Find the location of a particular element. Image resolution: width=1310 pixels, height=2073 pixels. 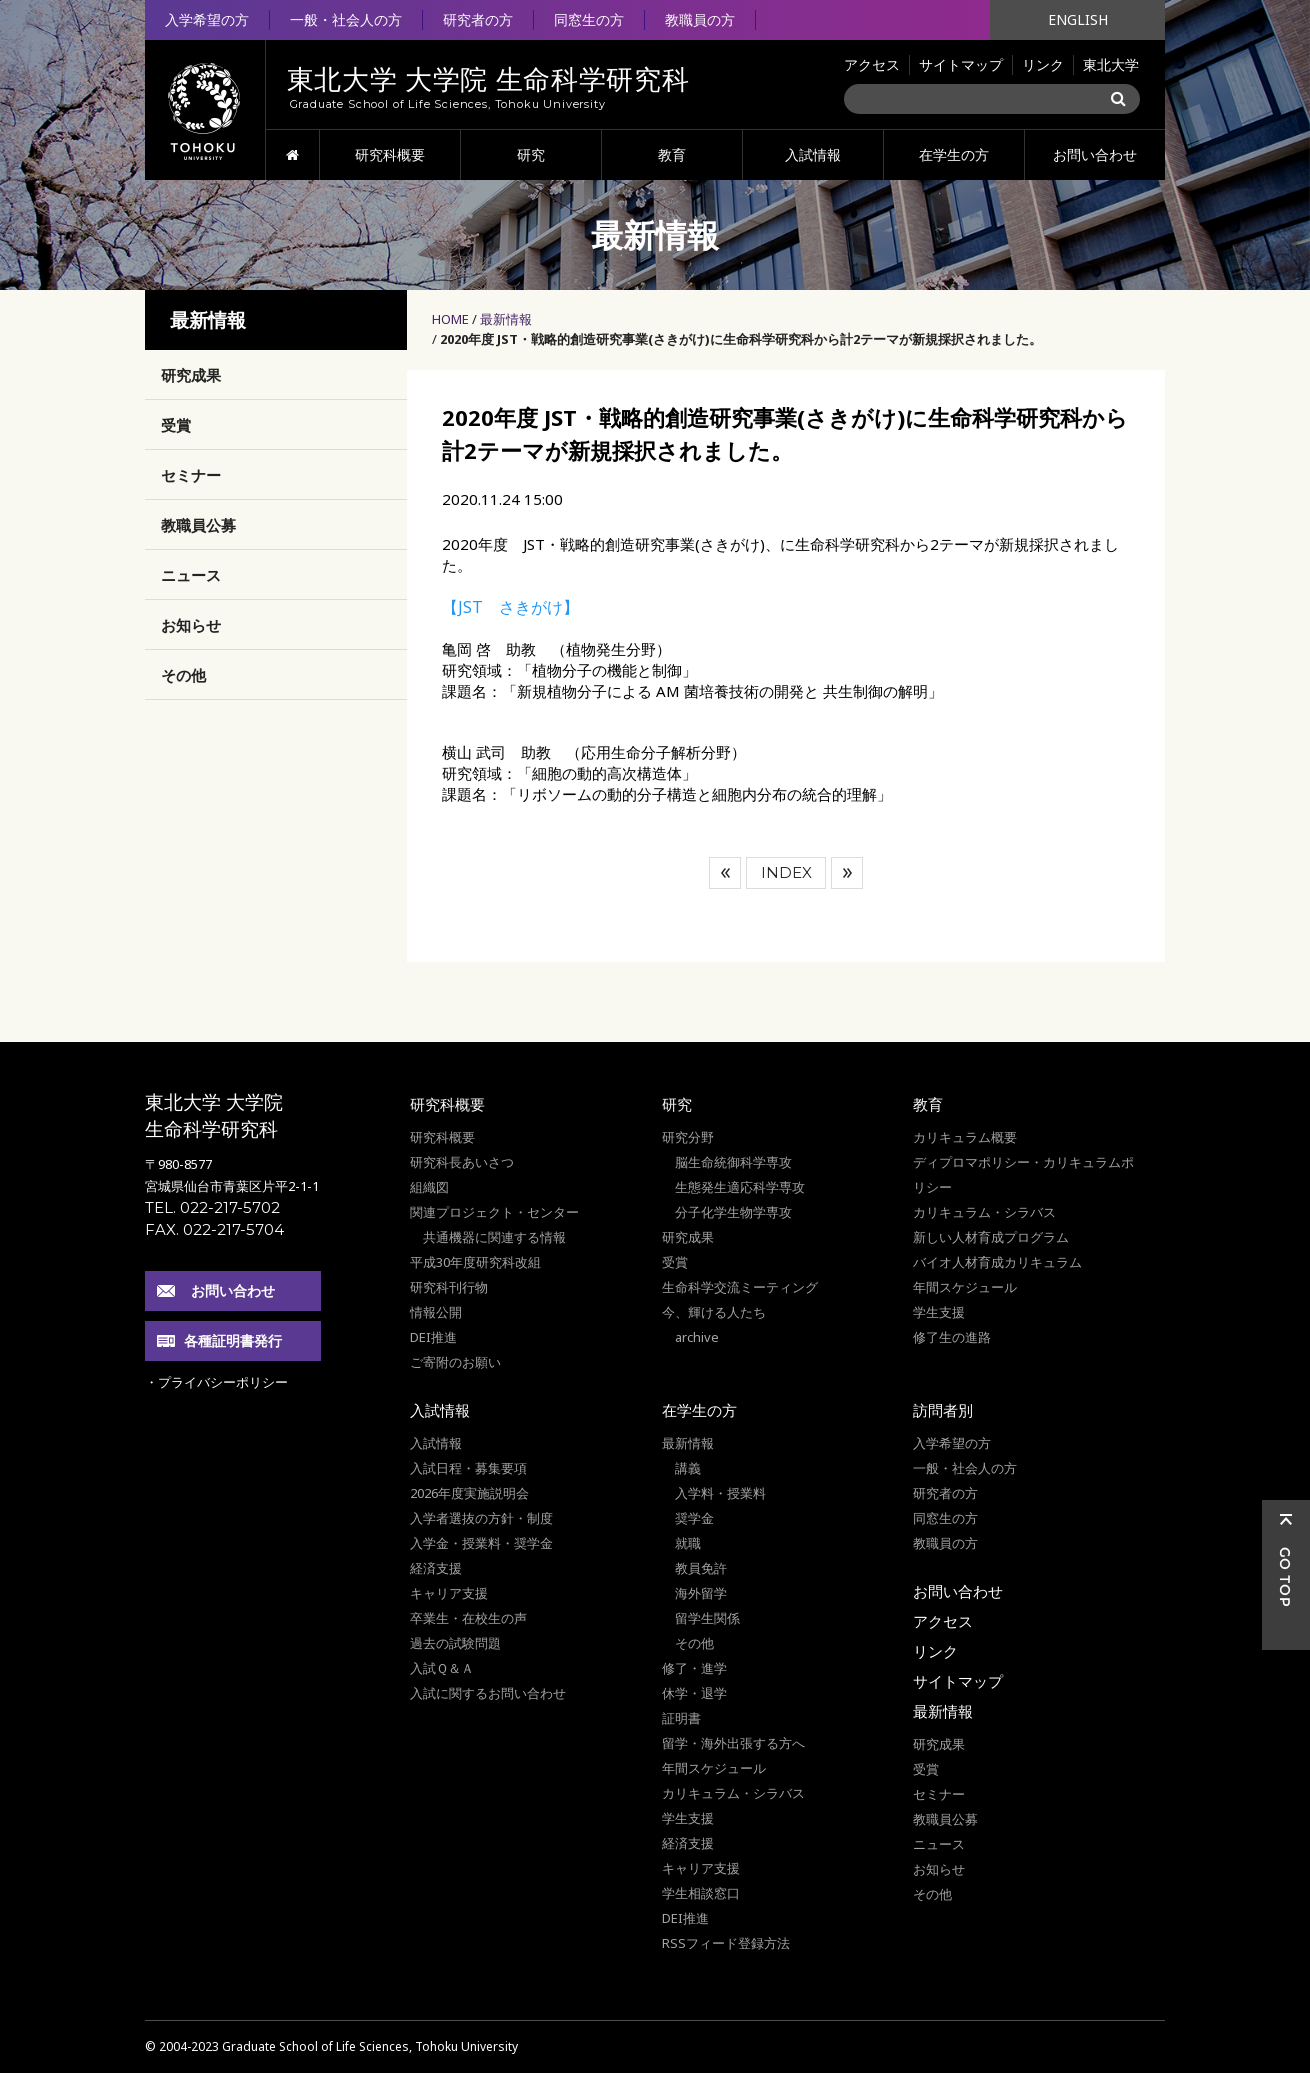

教職員の方 is located at coordinates (700, 19).